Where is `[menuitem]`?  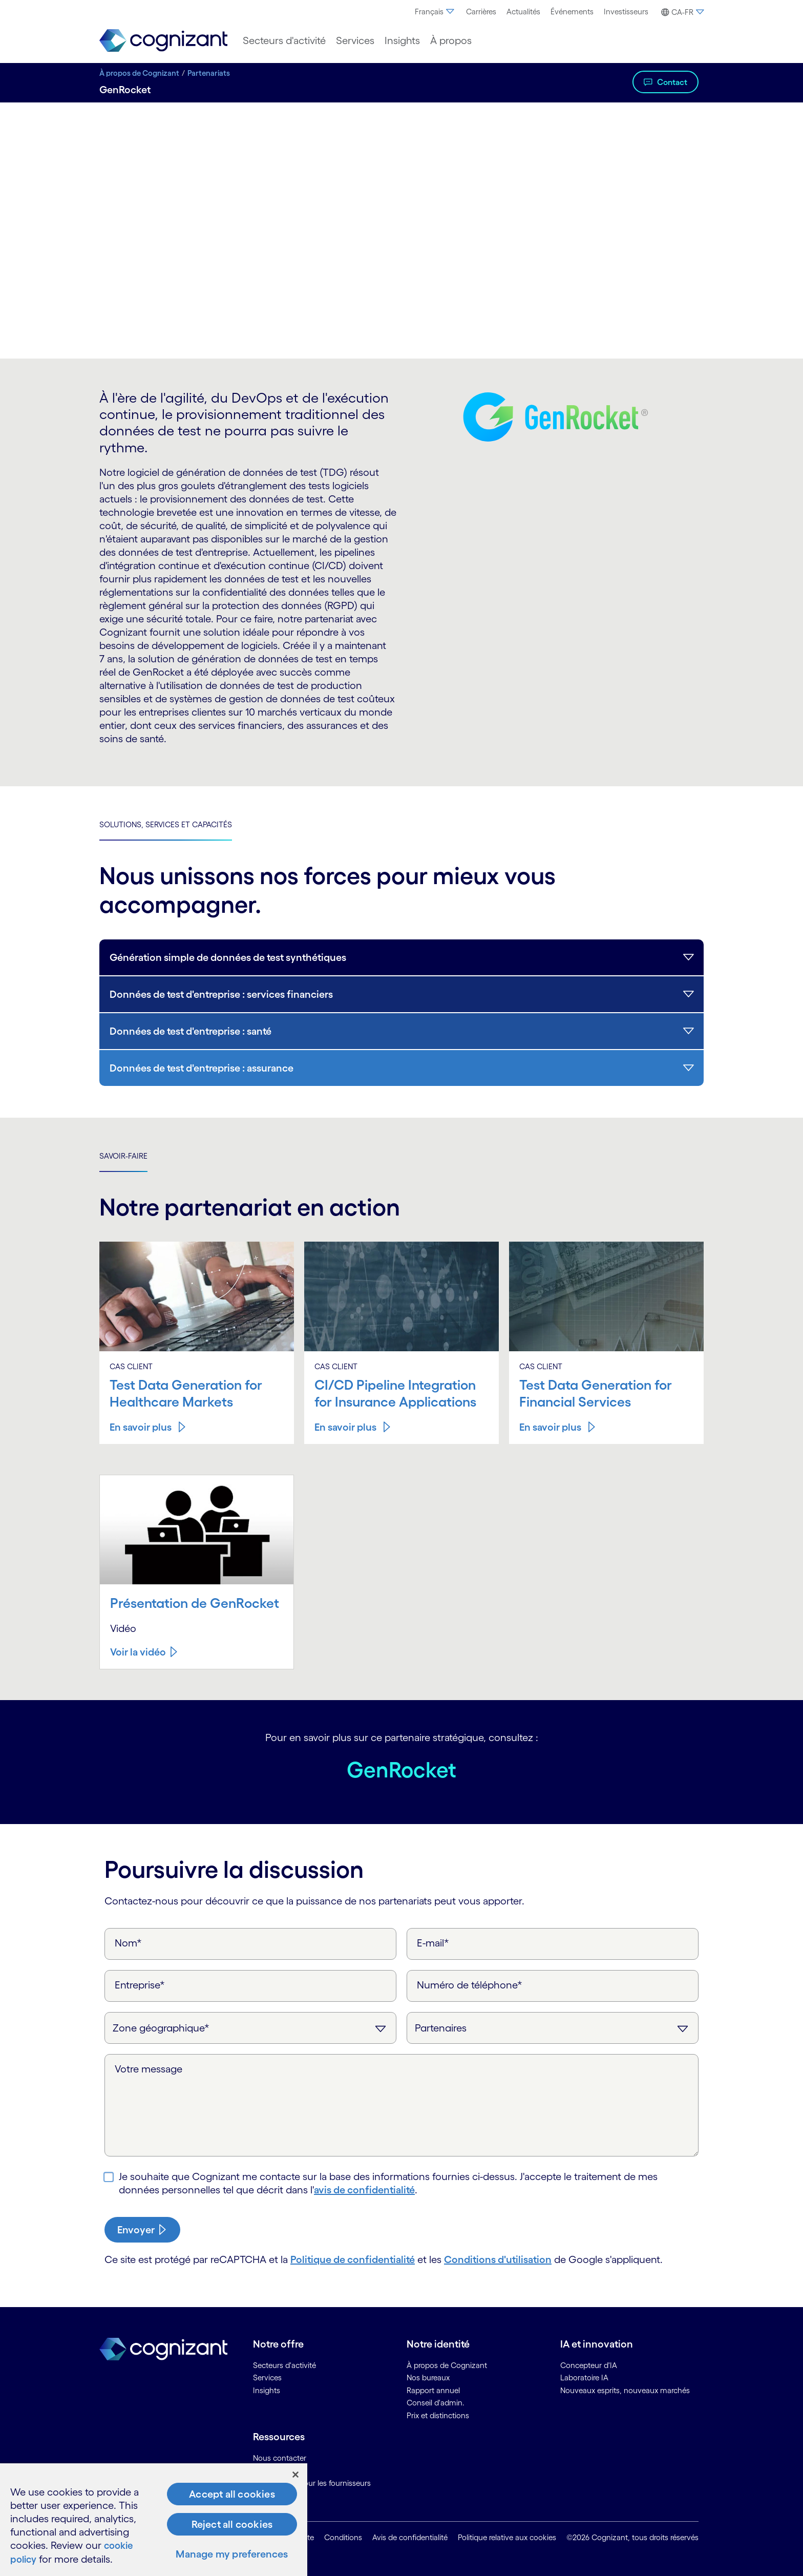
[menuitem] is located at coordinates (435, 11).